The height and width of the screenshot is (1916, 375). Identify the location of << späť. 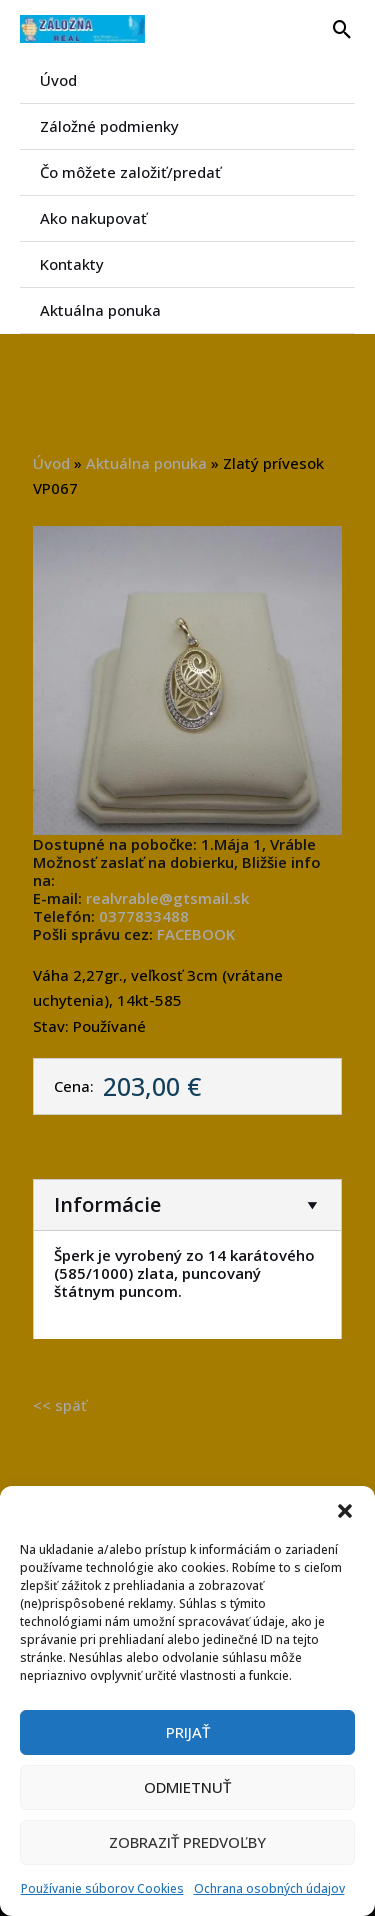
(60, 1405).